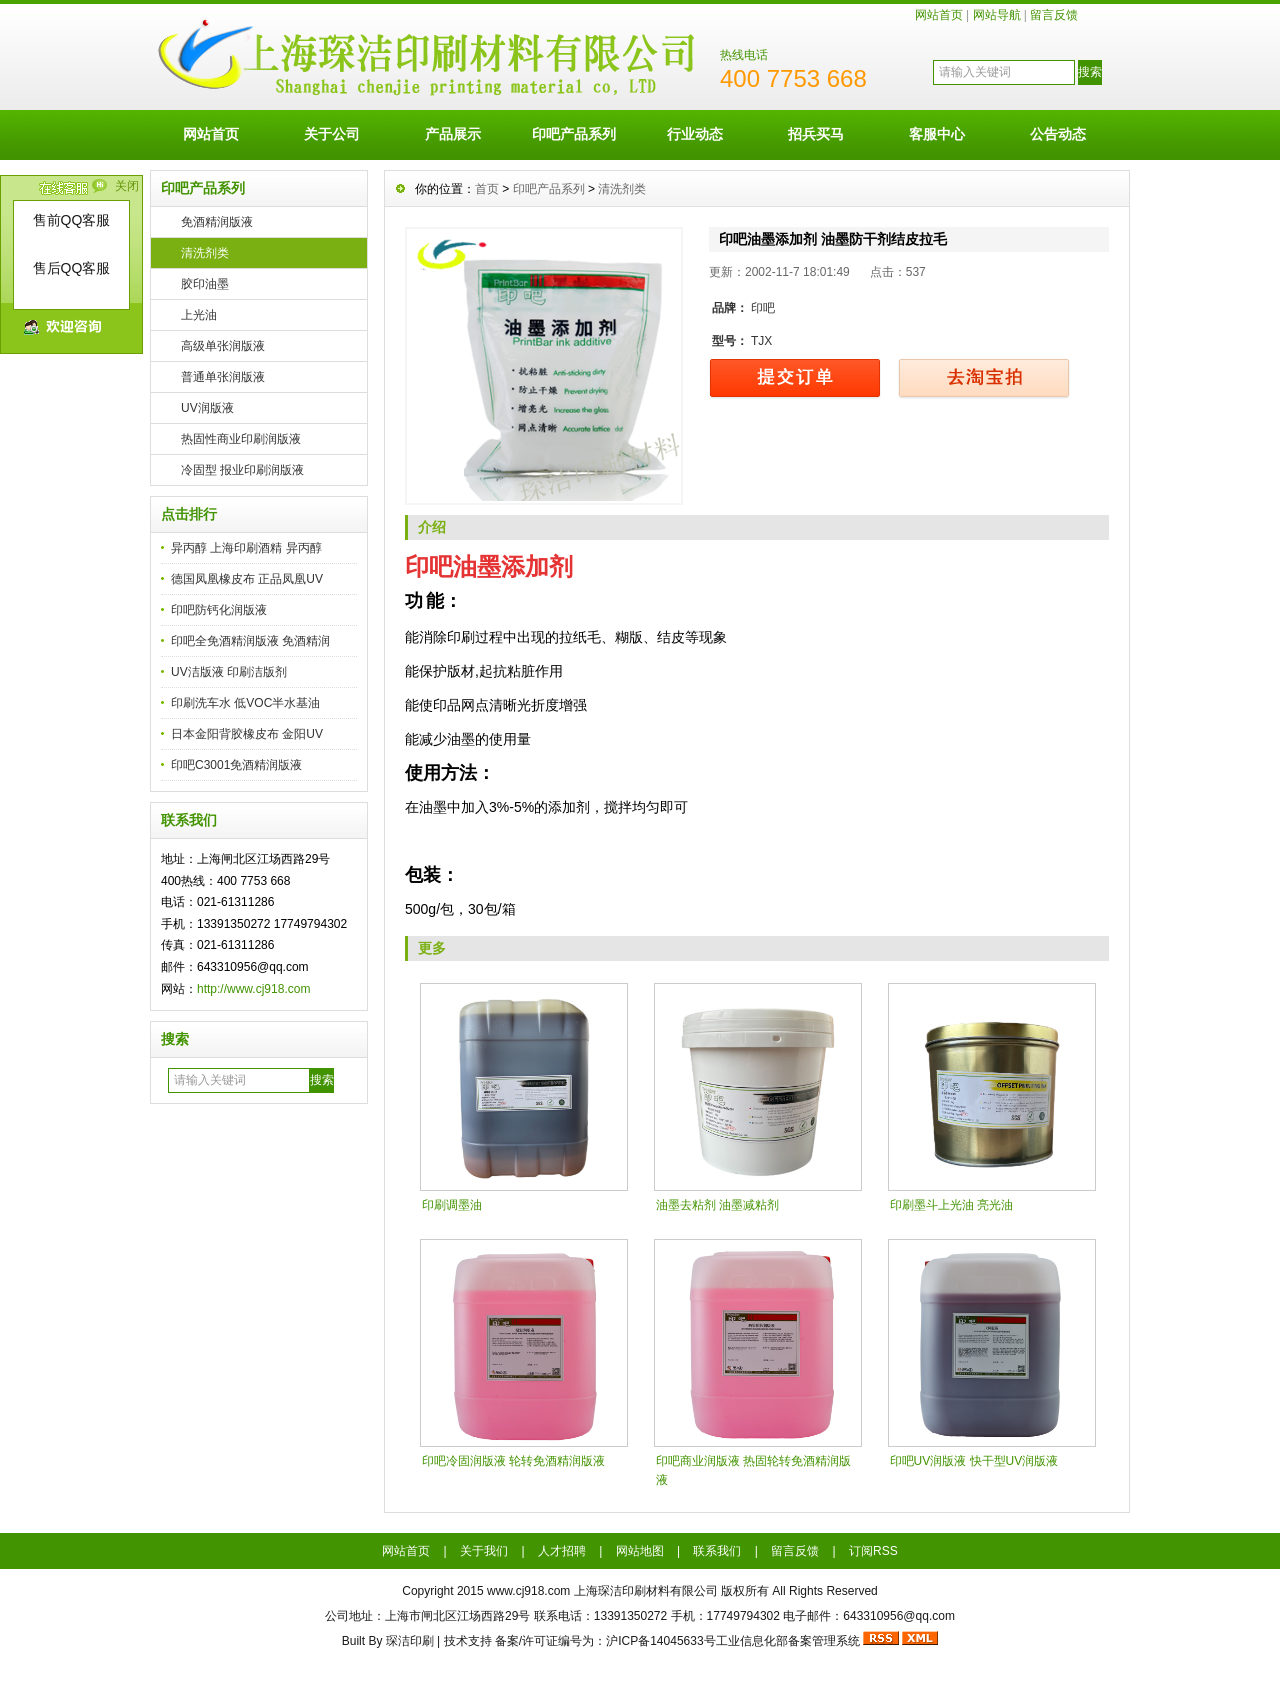 The width and height of the screenshot is (1280, 1704). What do you see at coordinates (199, 315) in the screenshot?
I see `上光油` at bounding box center [199, 315].